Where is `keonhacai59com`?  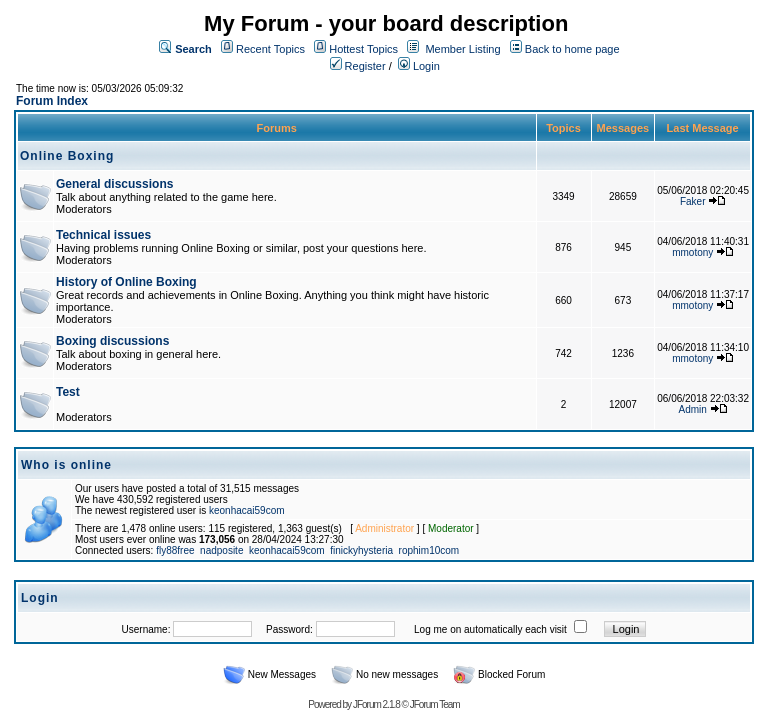
keonhacai59com is located at coordinates (247, 510).